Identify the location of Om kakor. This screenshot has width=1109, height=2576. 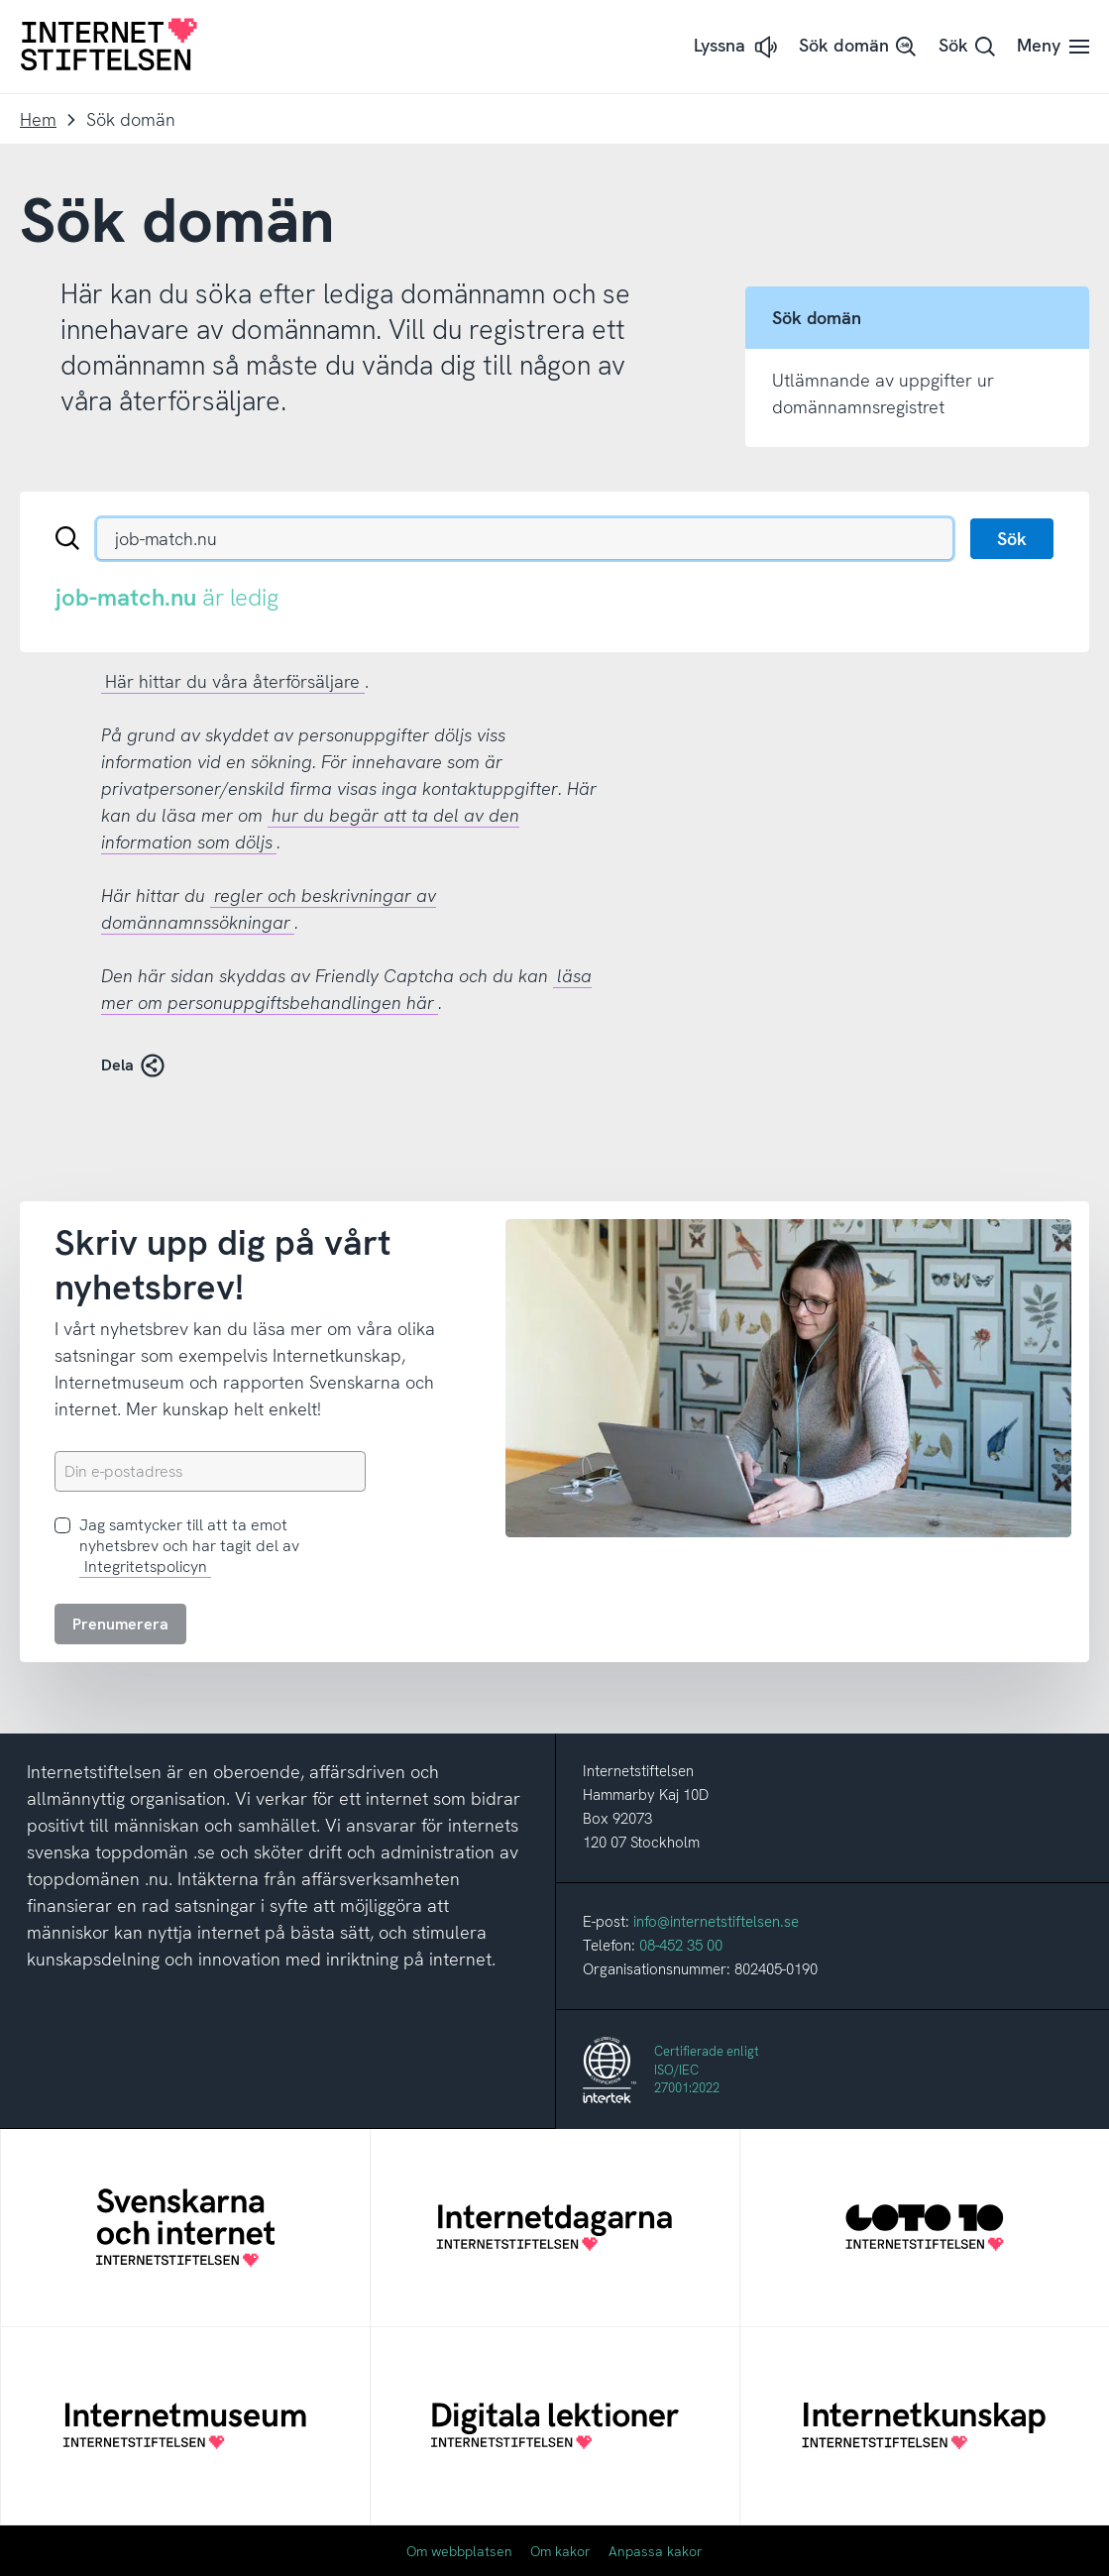
(560, 2551).